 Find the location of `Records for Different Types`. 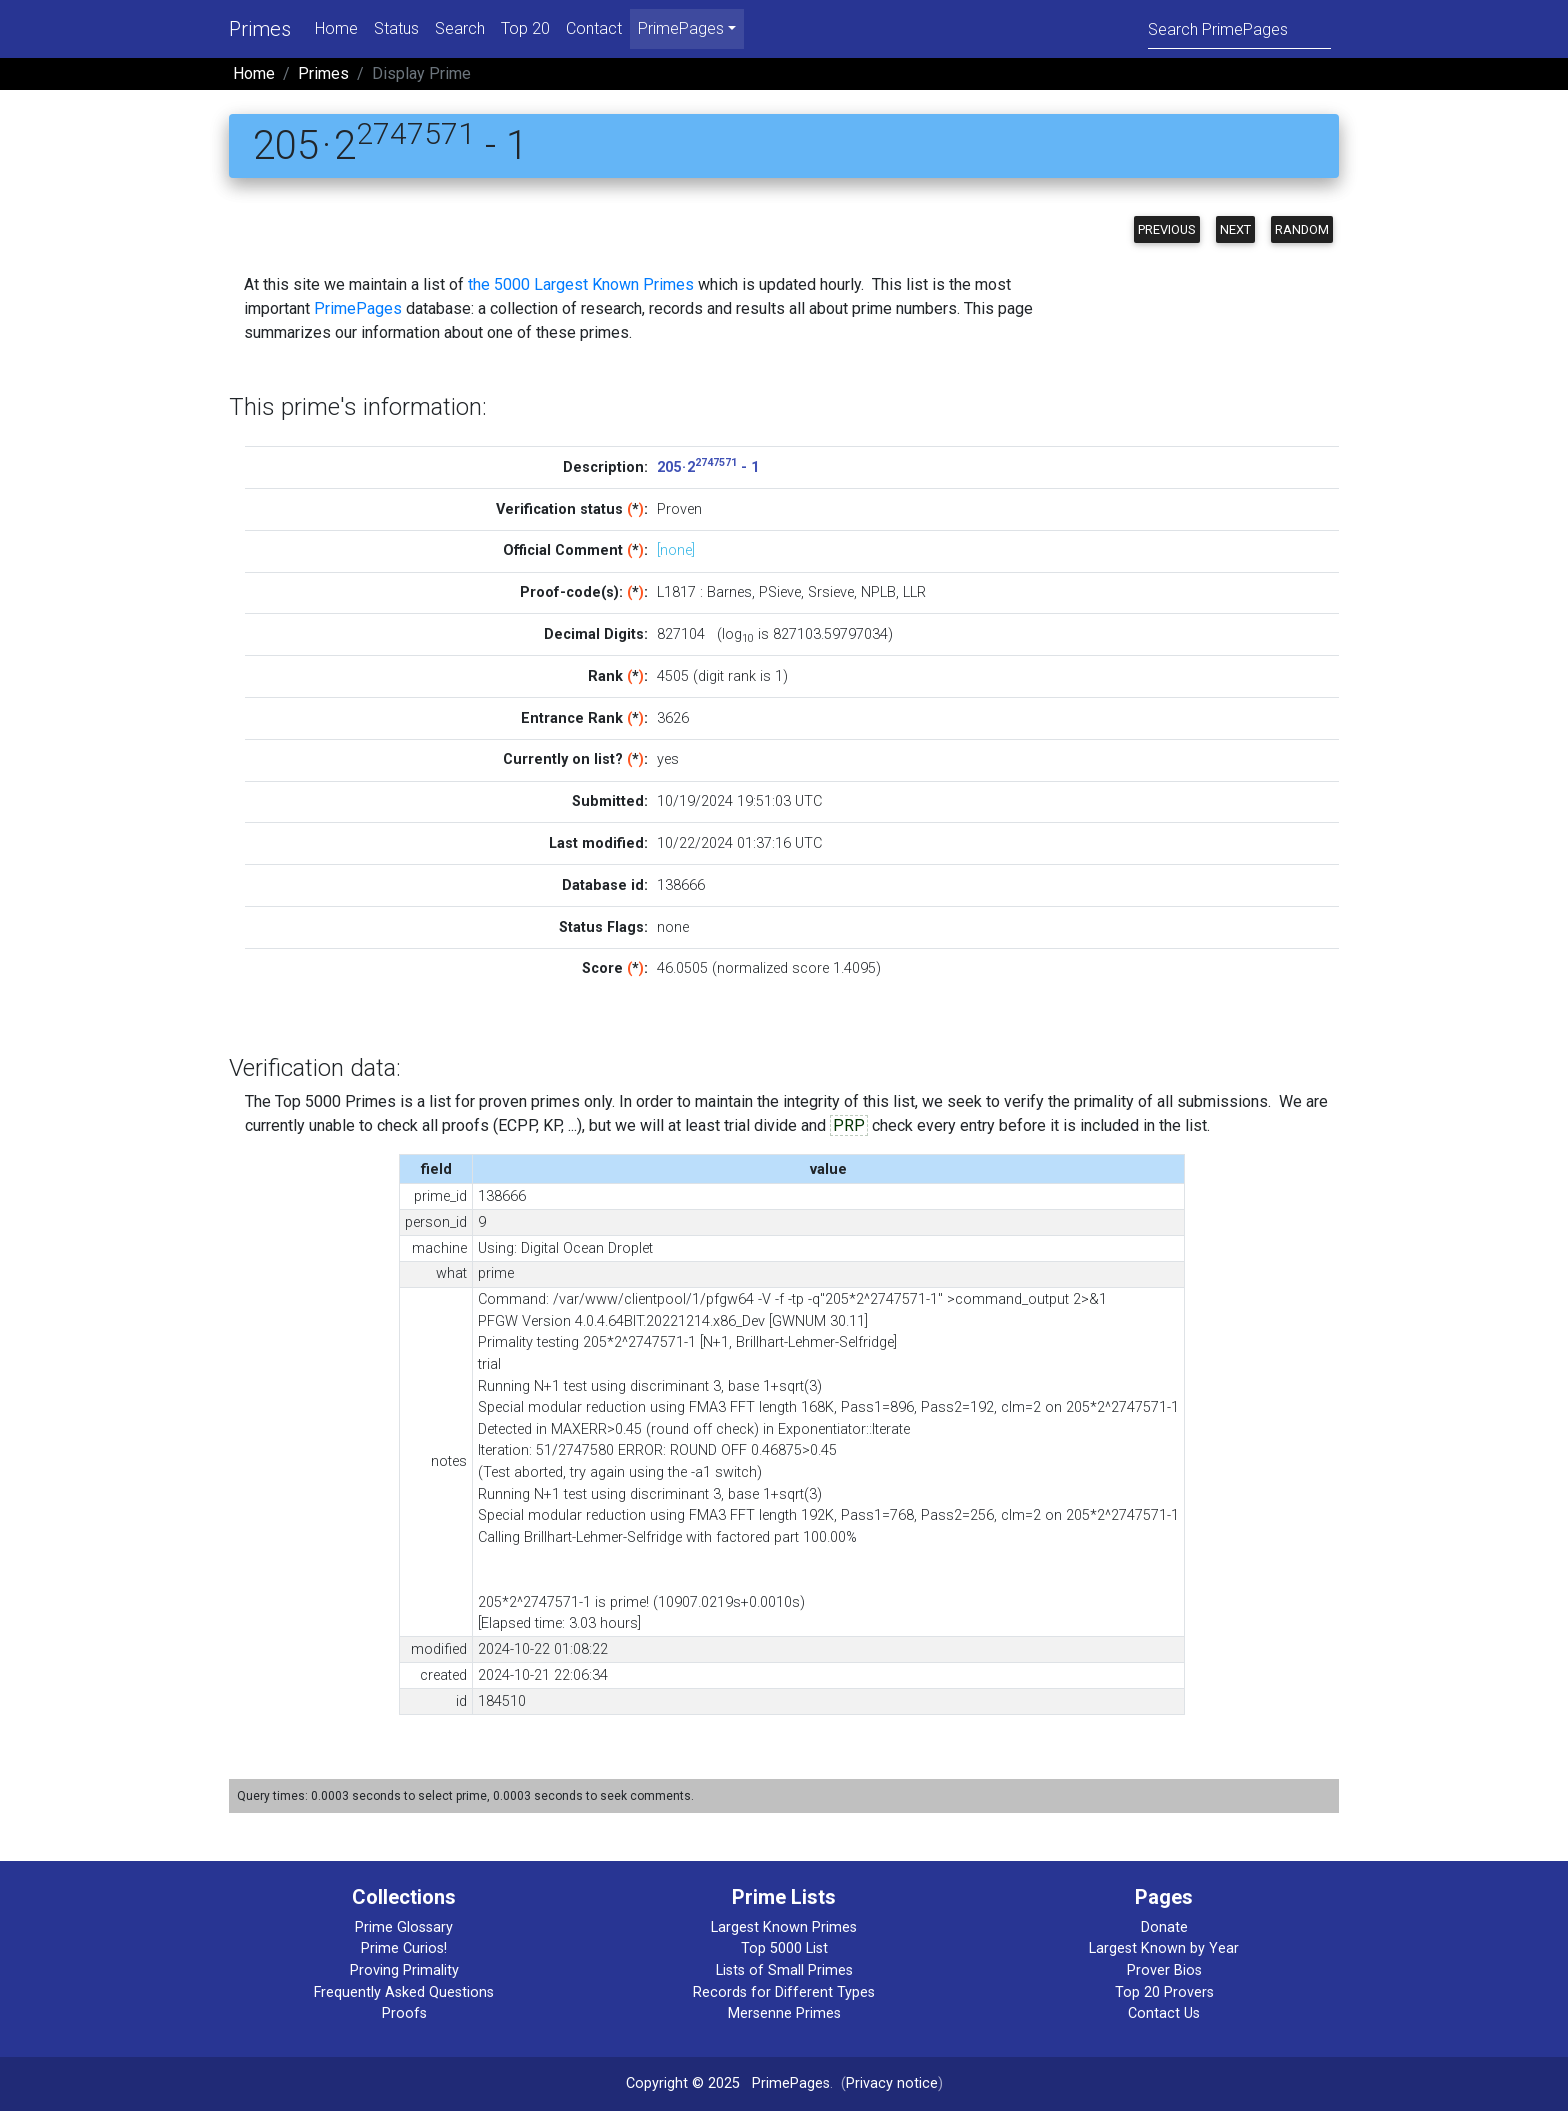

Records for Different Types is located at coordinates (784, 1992).